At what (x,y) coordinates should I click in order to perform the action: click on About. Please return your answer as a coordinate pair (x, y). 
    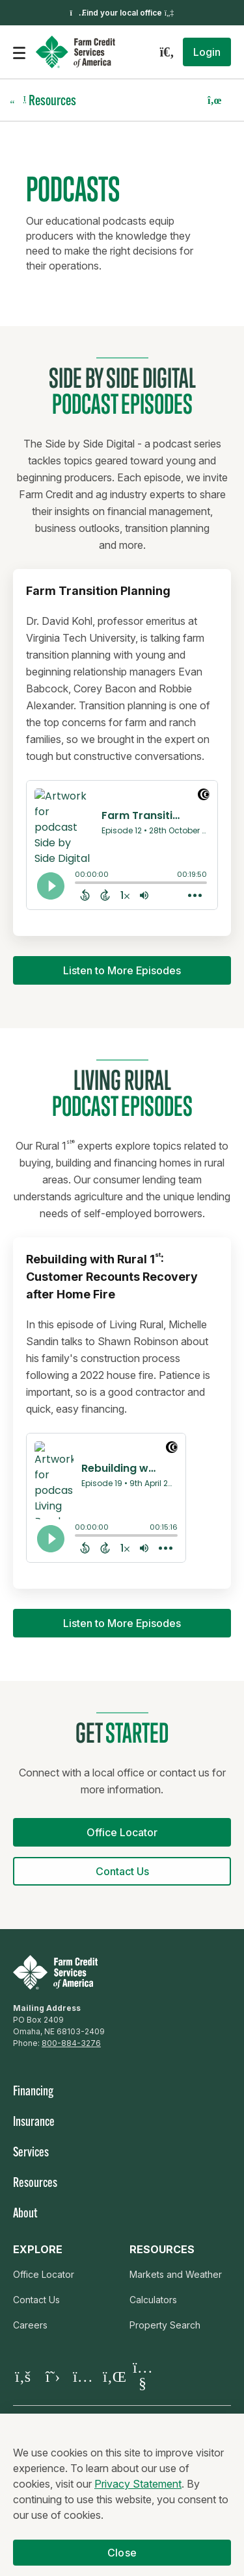
    Looking at the image, I should click on (25, 2214).